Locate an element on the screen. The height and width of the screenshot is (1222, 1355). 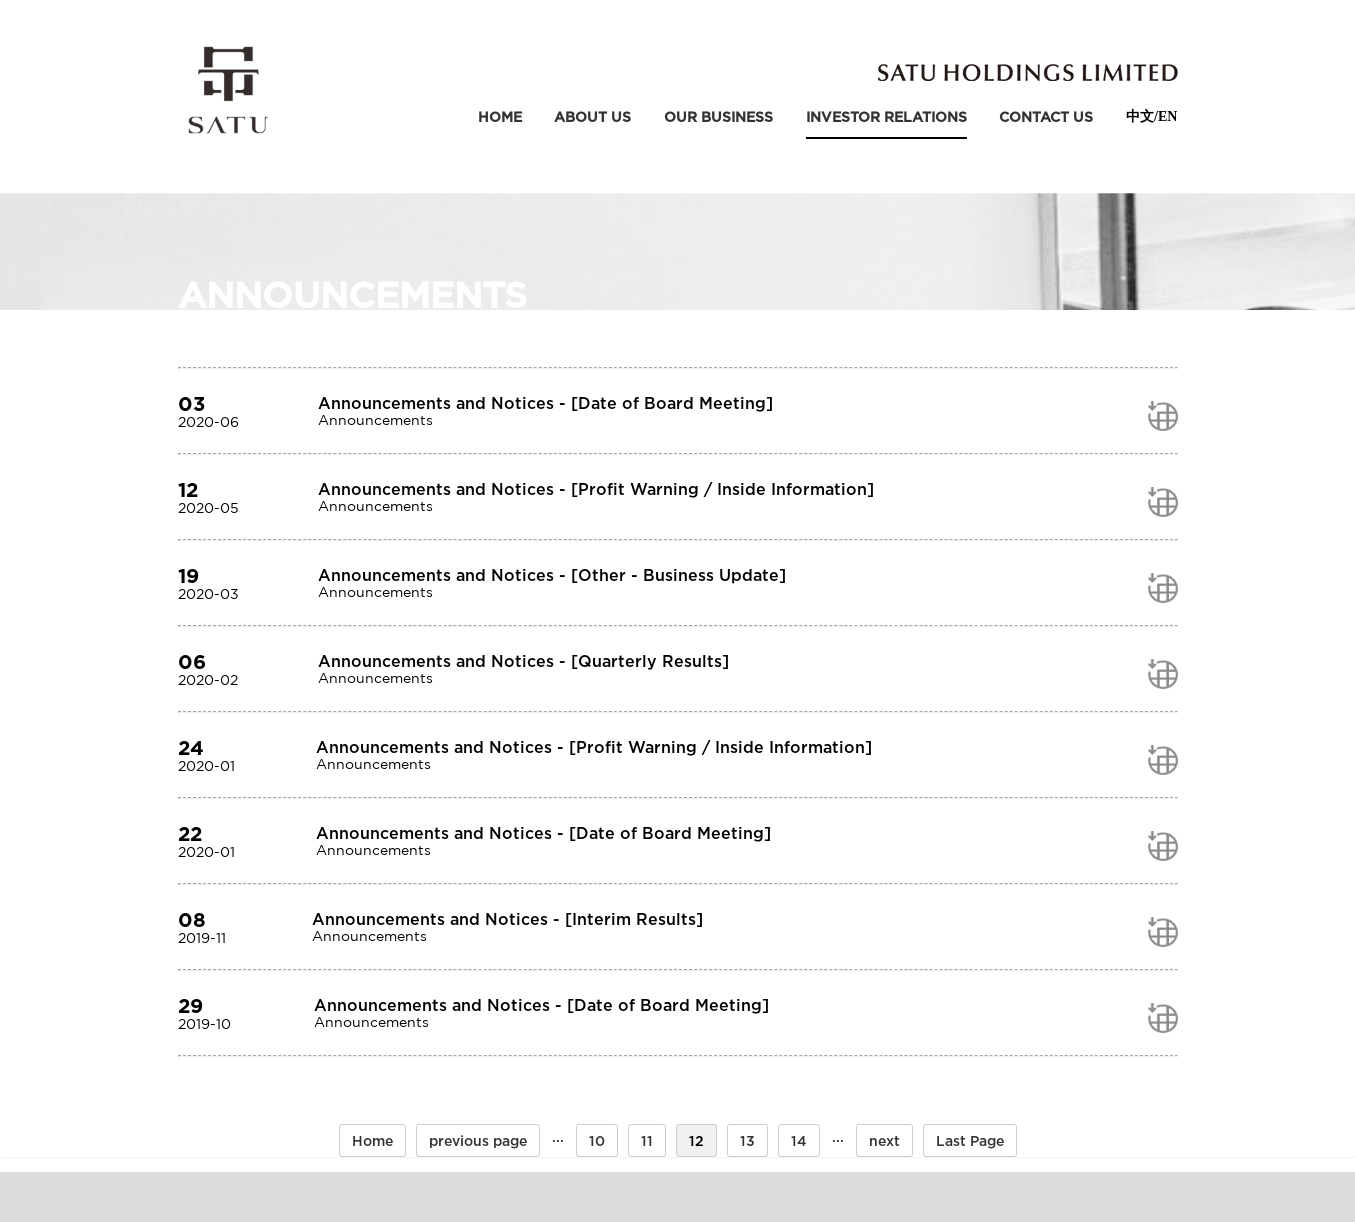
previous page is located at coordinates (478, 1140).